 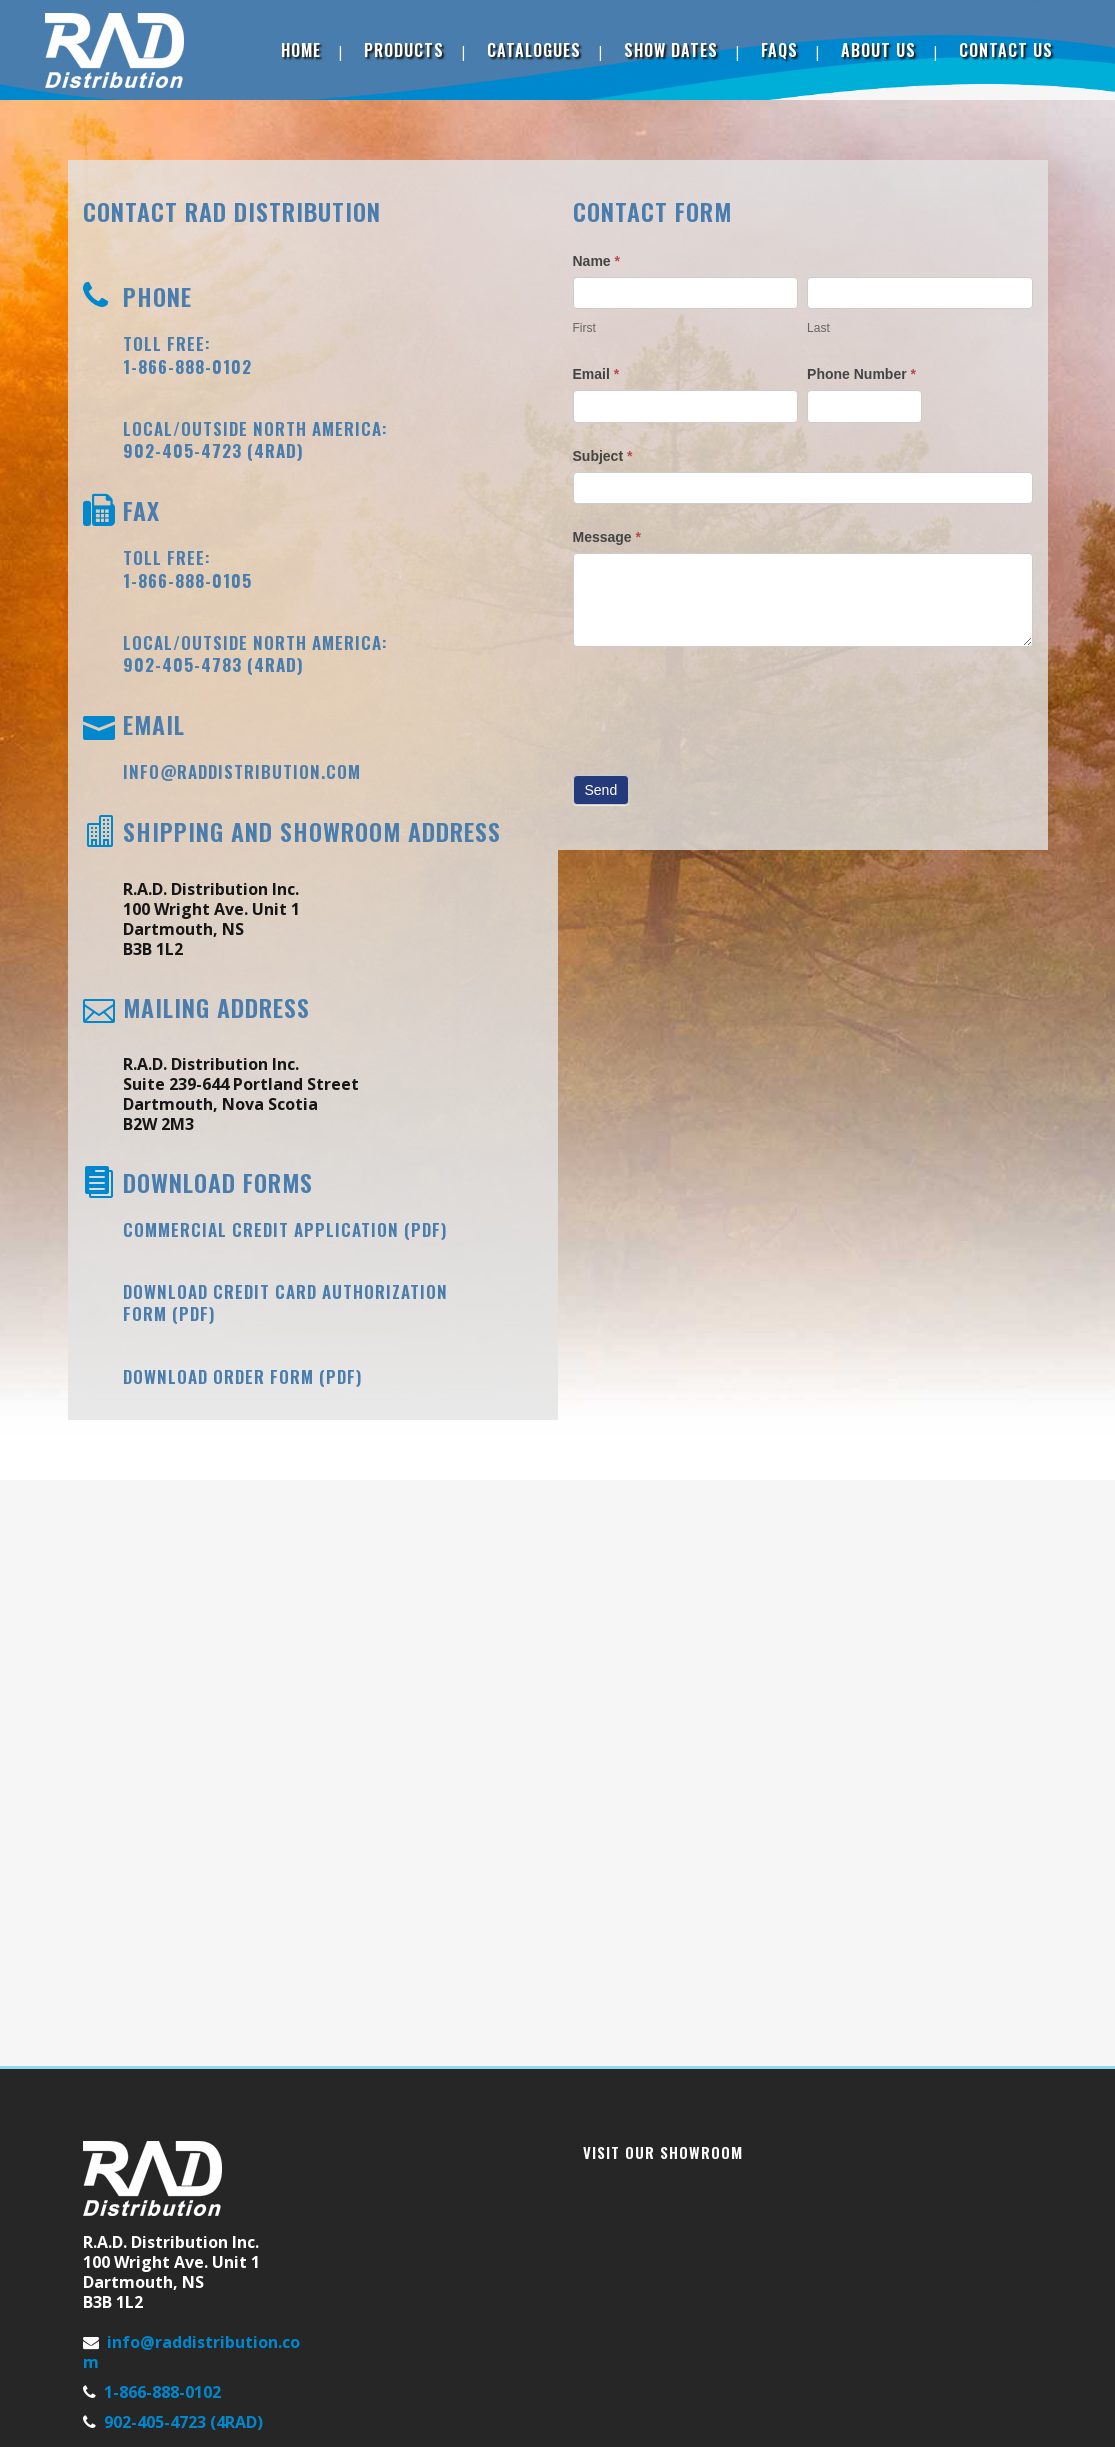 I want to click on [presentation], so click(x=725, y=706).